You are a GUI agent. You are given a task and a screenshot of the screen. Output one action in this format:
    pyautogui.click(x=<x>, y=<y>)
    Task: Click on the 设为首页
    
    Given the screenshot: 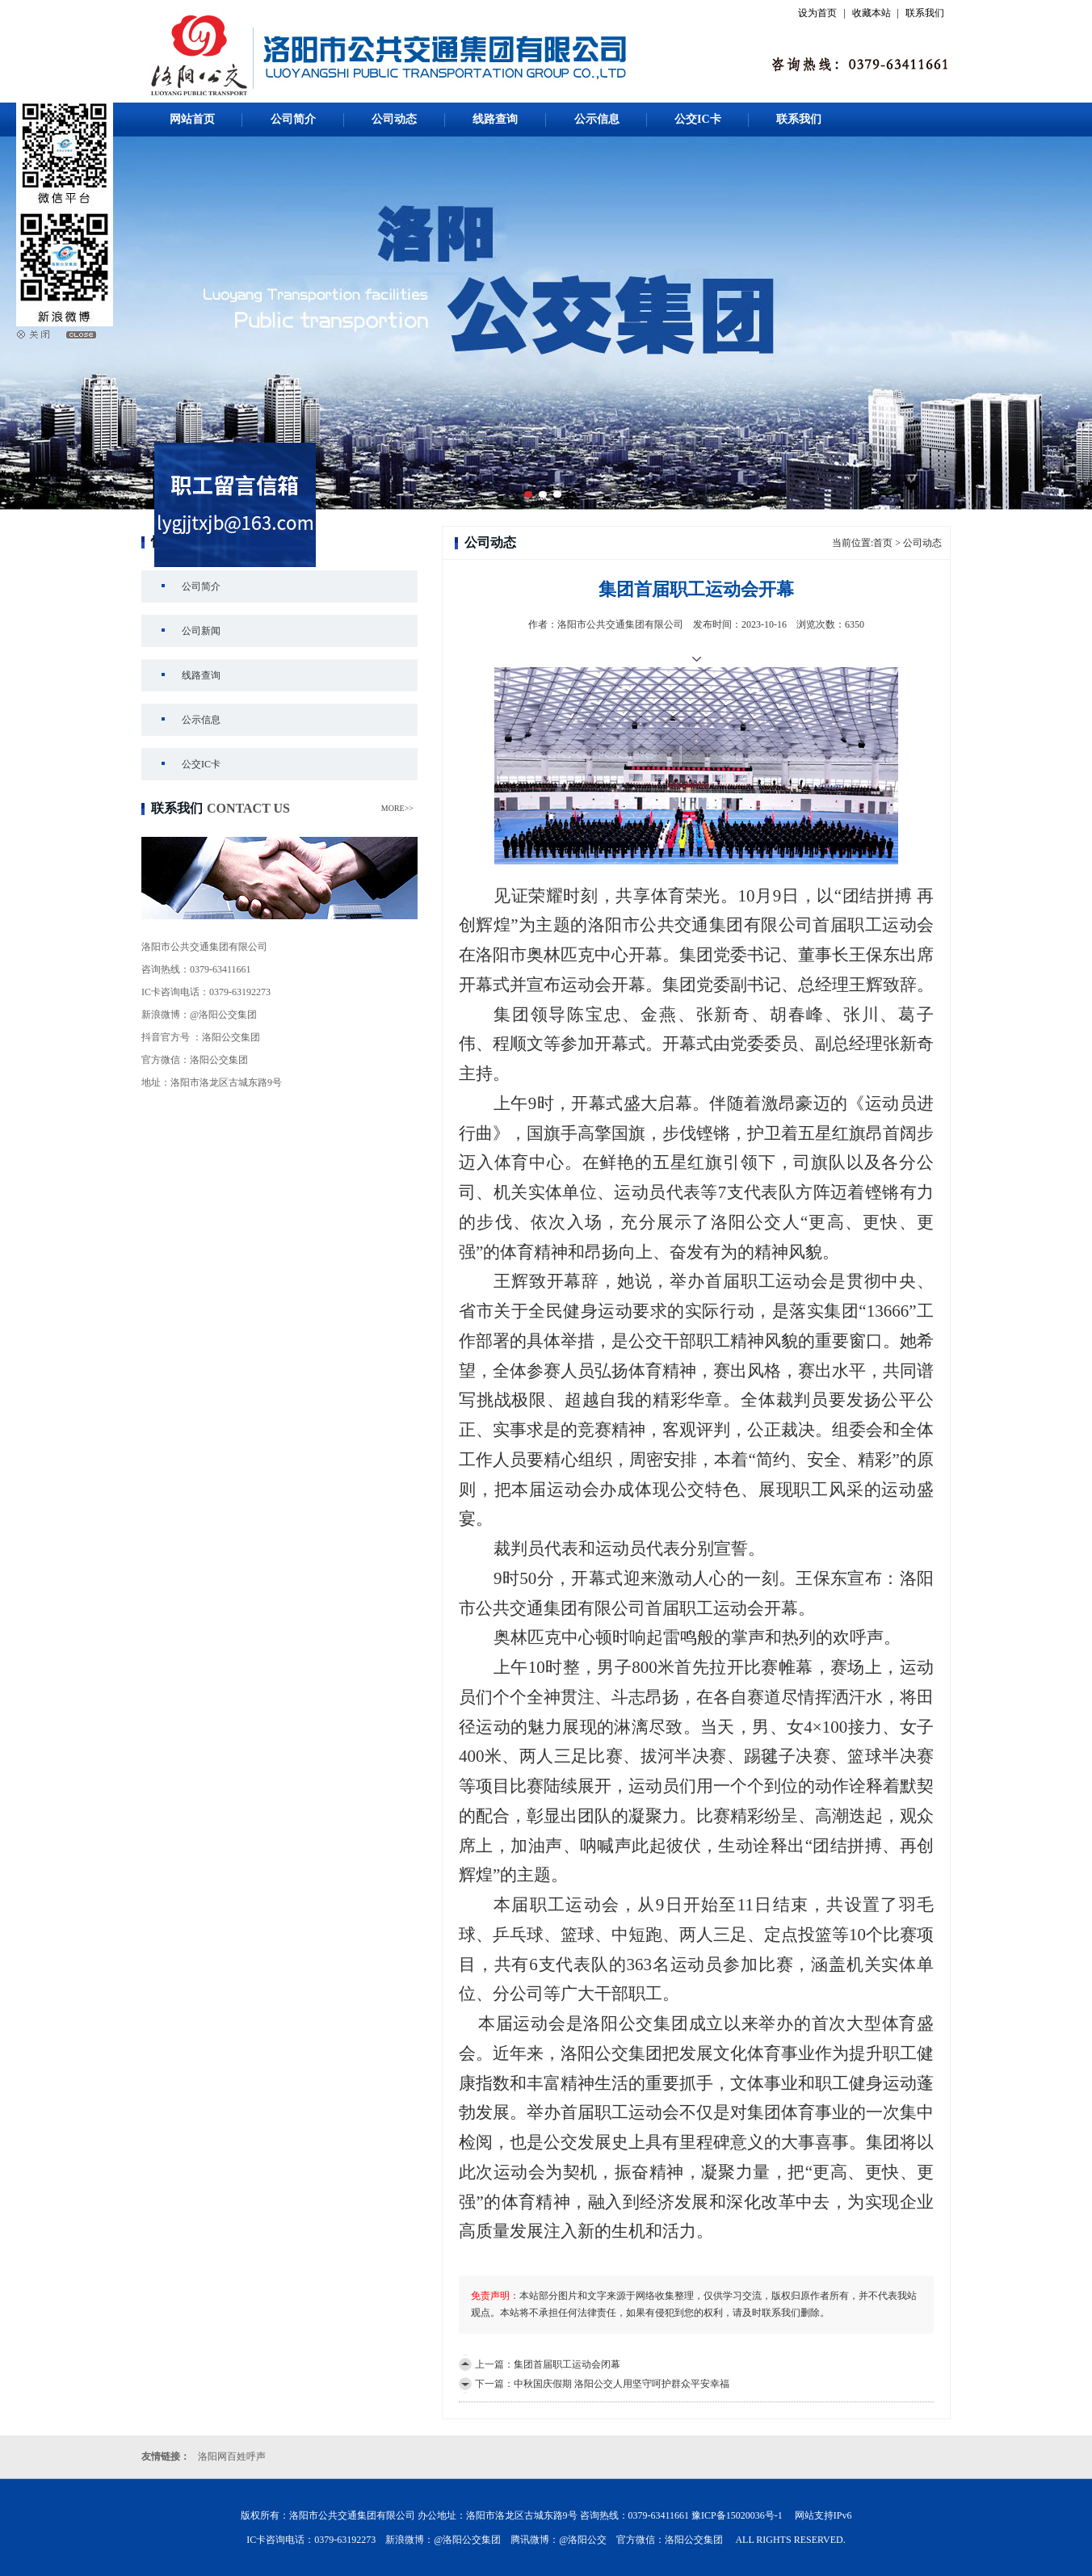 What is the action you would take?
    pyautogui.click(x=817, y=13)
    